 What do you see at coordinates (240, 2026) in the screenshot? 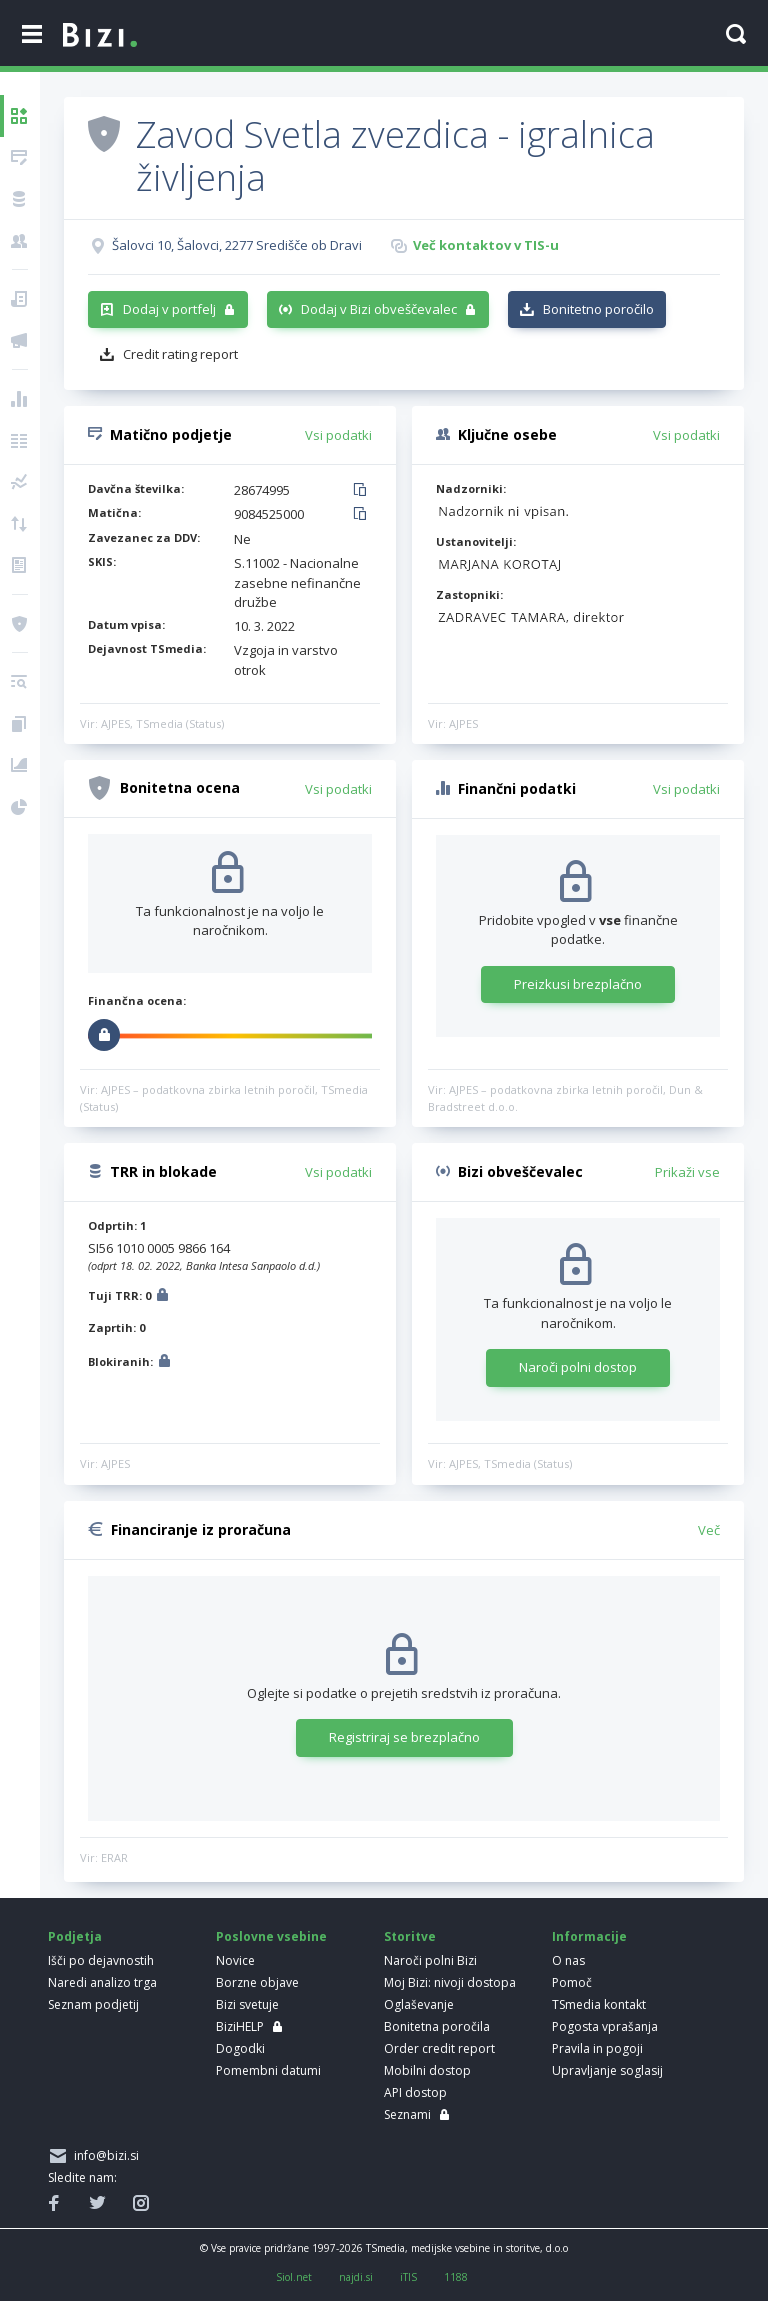
I see `BiziHELP` at bounding box center [240, 2026].